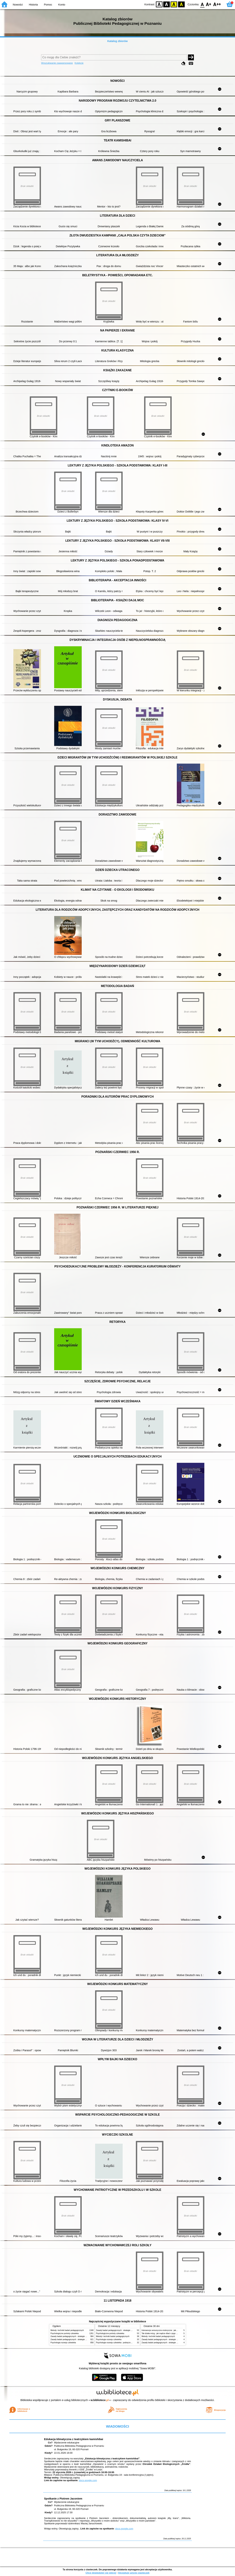 The height and width of the screenshot is (2576, 235). What do you see at coordinates (119, 2343) in the screenshot?
I see `Psychologia rozwoju człowieka : podręcznik akademicki` at bounding box center [119, 2343].